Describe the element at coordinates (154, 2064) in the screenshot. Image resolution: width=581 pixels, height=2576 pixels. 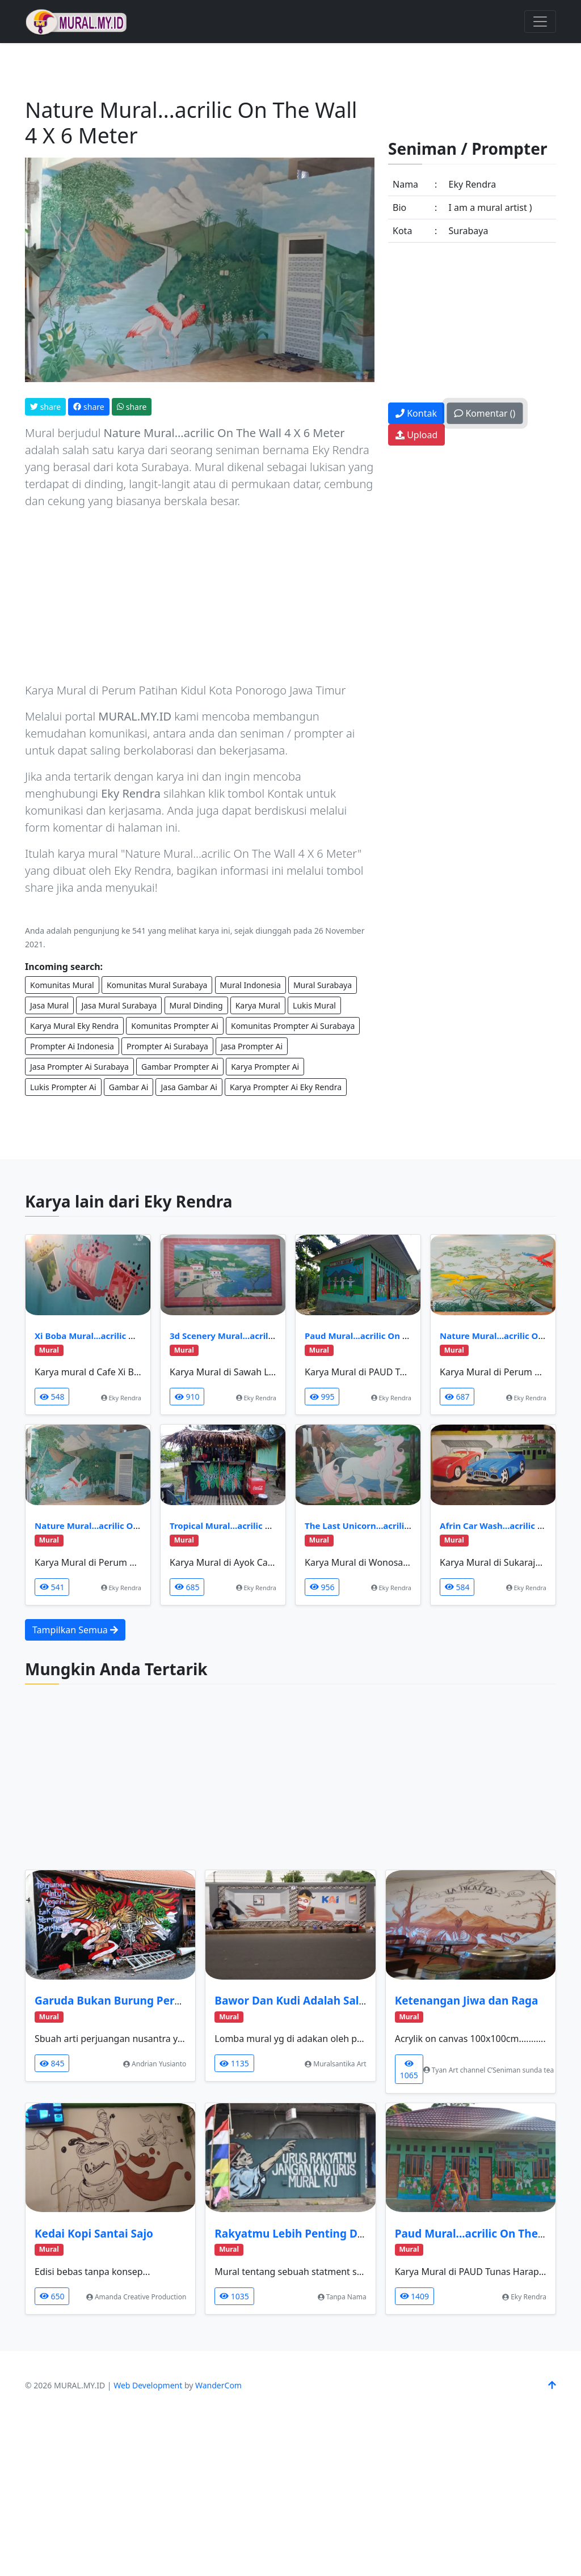
I see `Andrian Yusianto` at that location.